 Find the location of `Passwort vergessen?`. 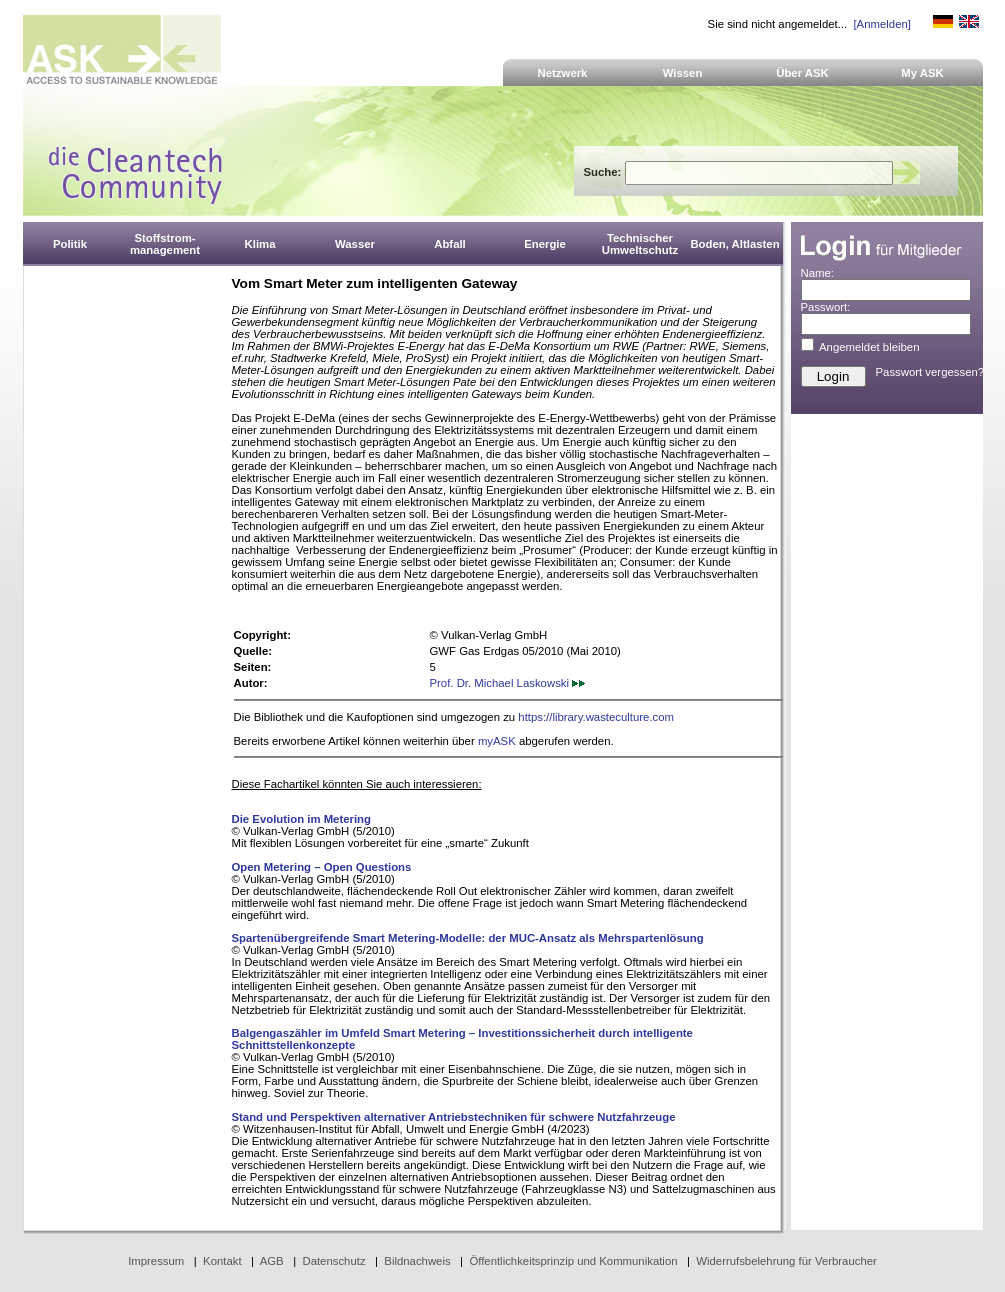

Passwort vergessen? is located at coordinates (930, 372).